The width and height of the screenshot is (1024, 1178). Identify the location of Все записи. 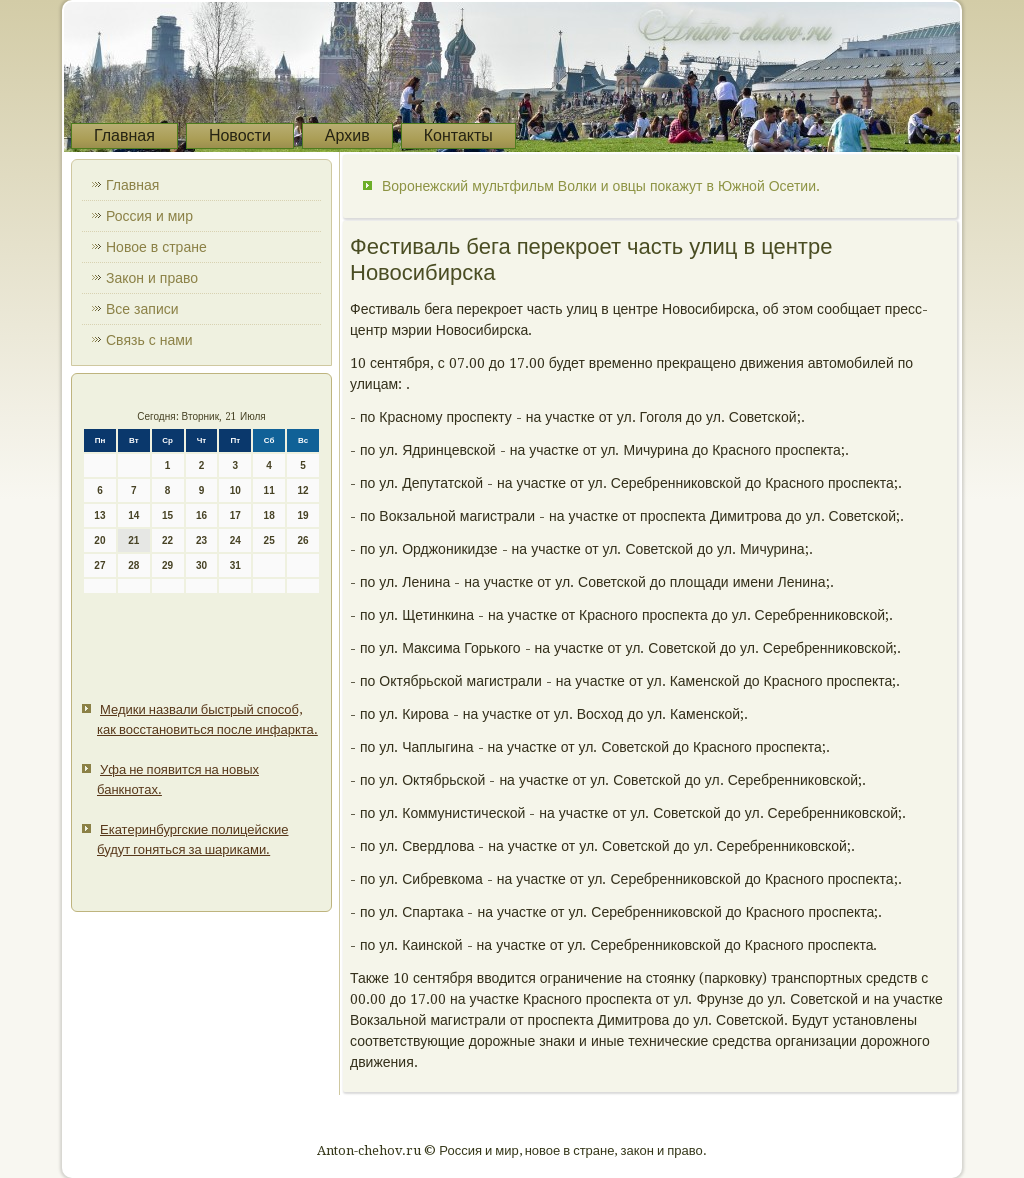
(142, 309).